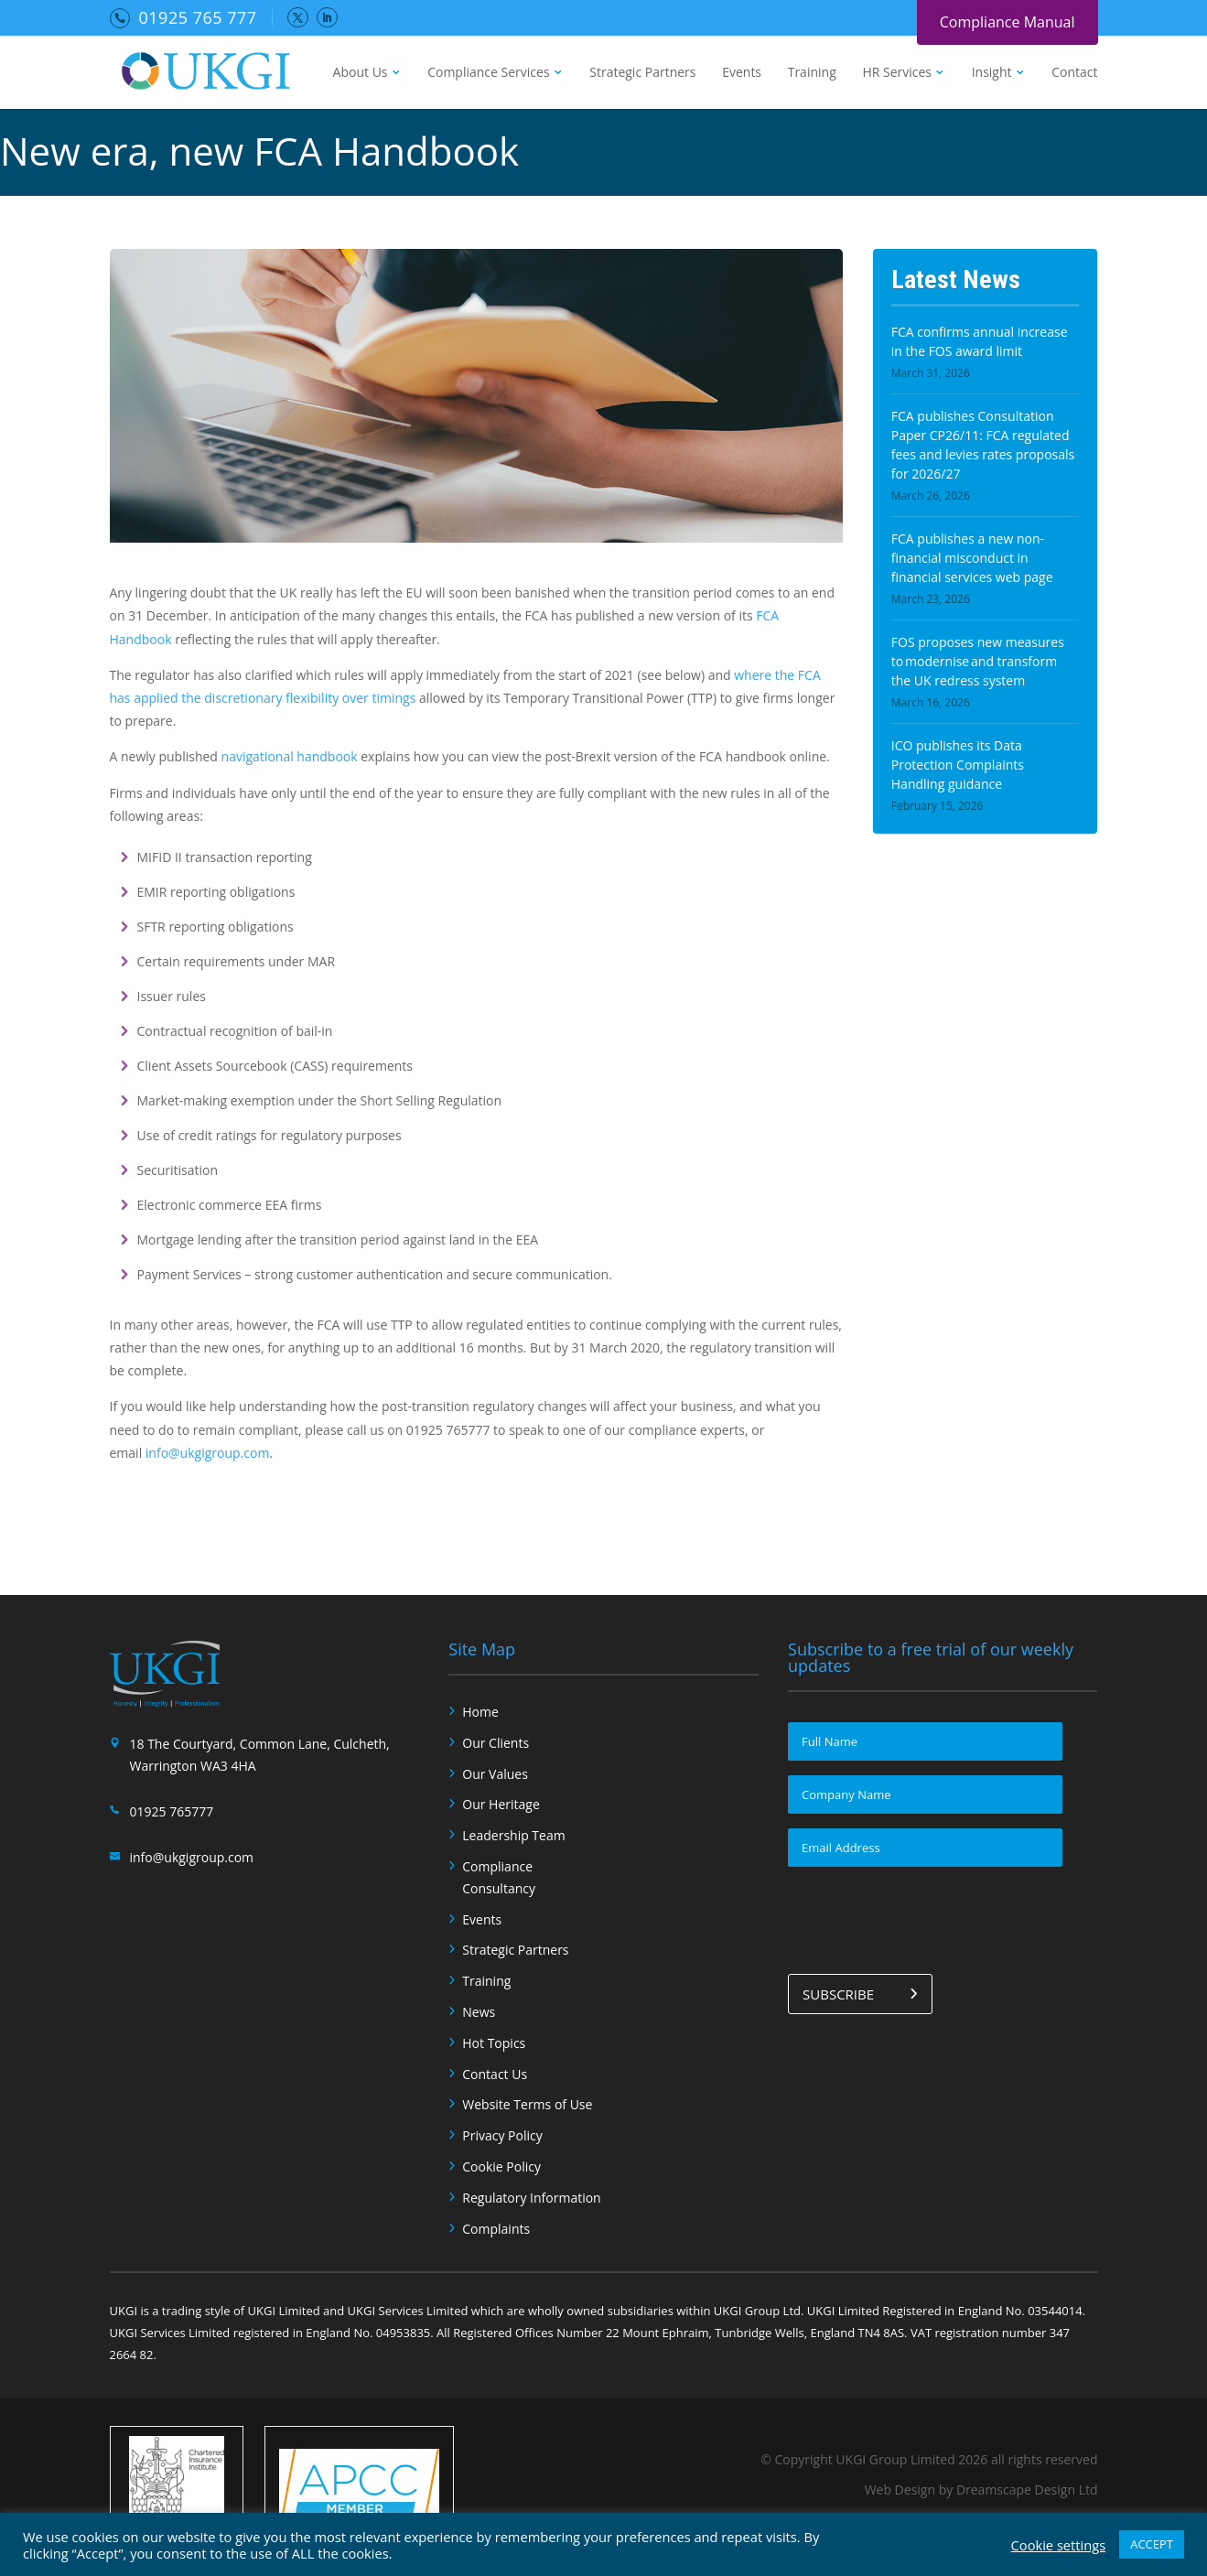  Describe the element at coordinates (1007, 22) in the screenshot. I see `Compliance Manual` at that location.